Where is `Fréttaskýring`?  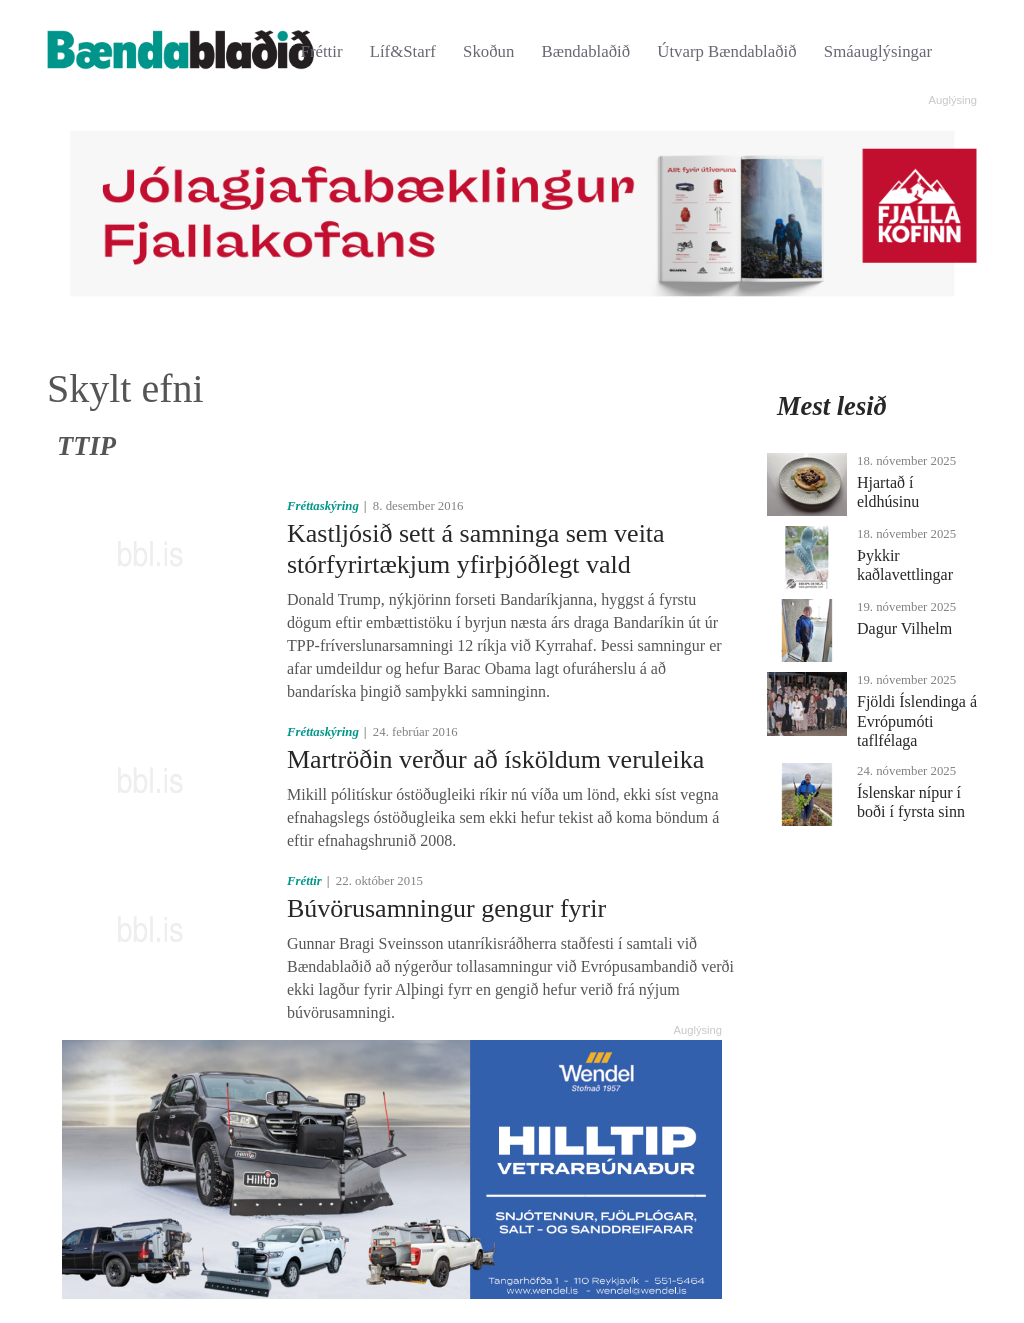
Fréttaskýring is located at coordinates (323, 506).